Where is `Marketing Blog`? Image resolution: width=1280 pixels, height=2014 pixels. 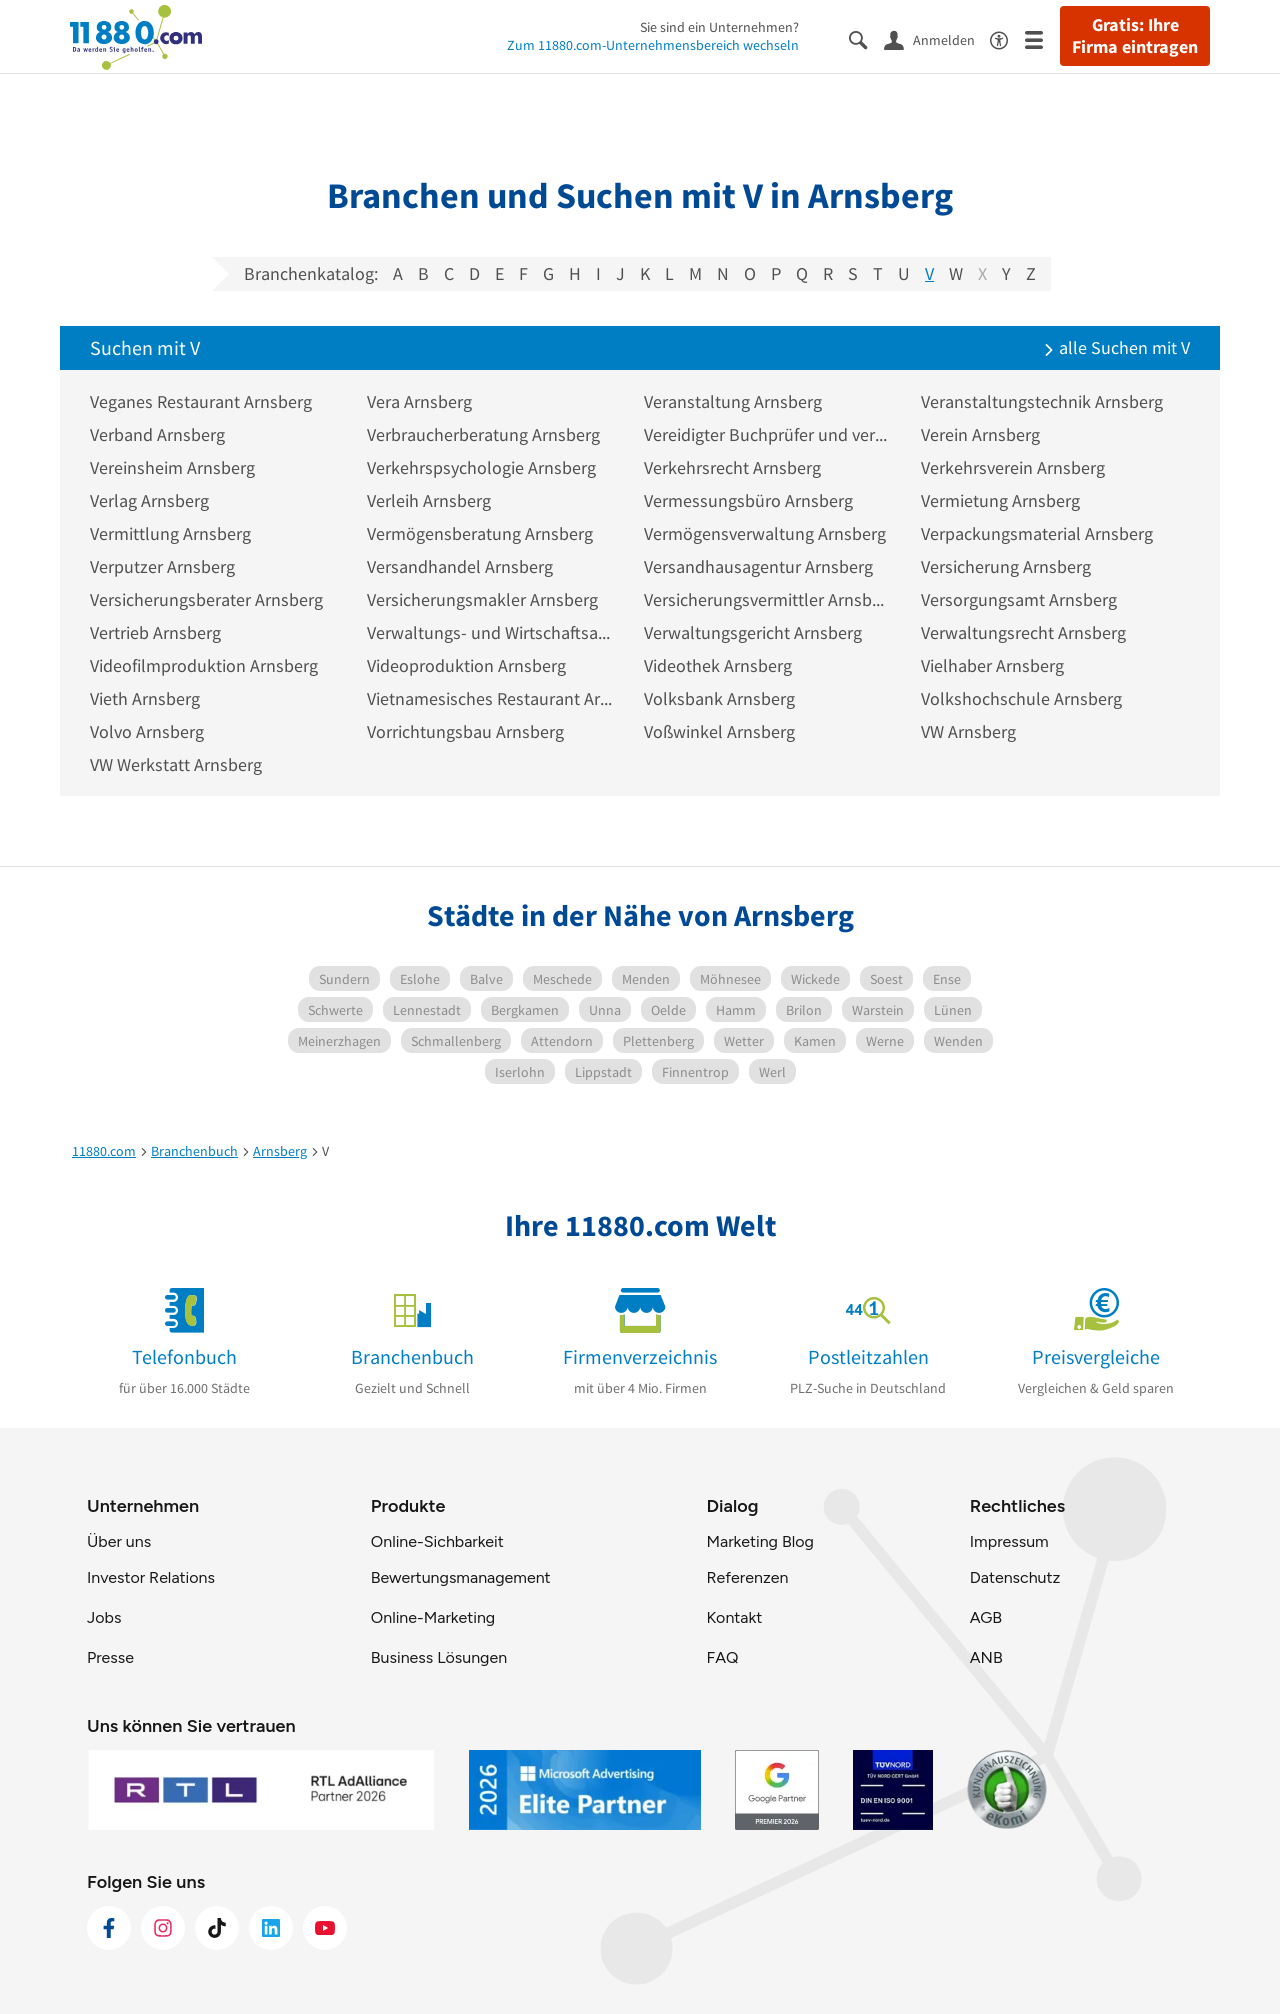
Marketing Blog is located at coordinates (759, 1541).